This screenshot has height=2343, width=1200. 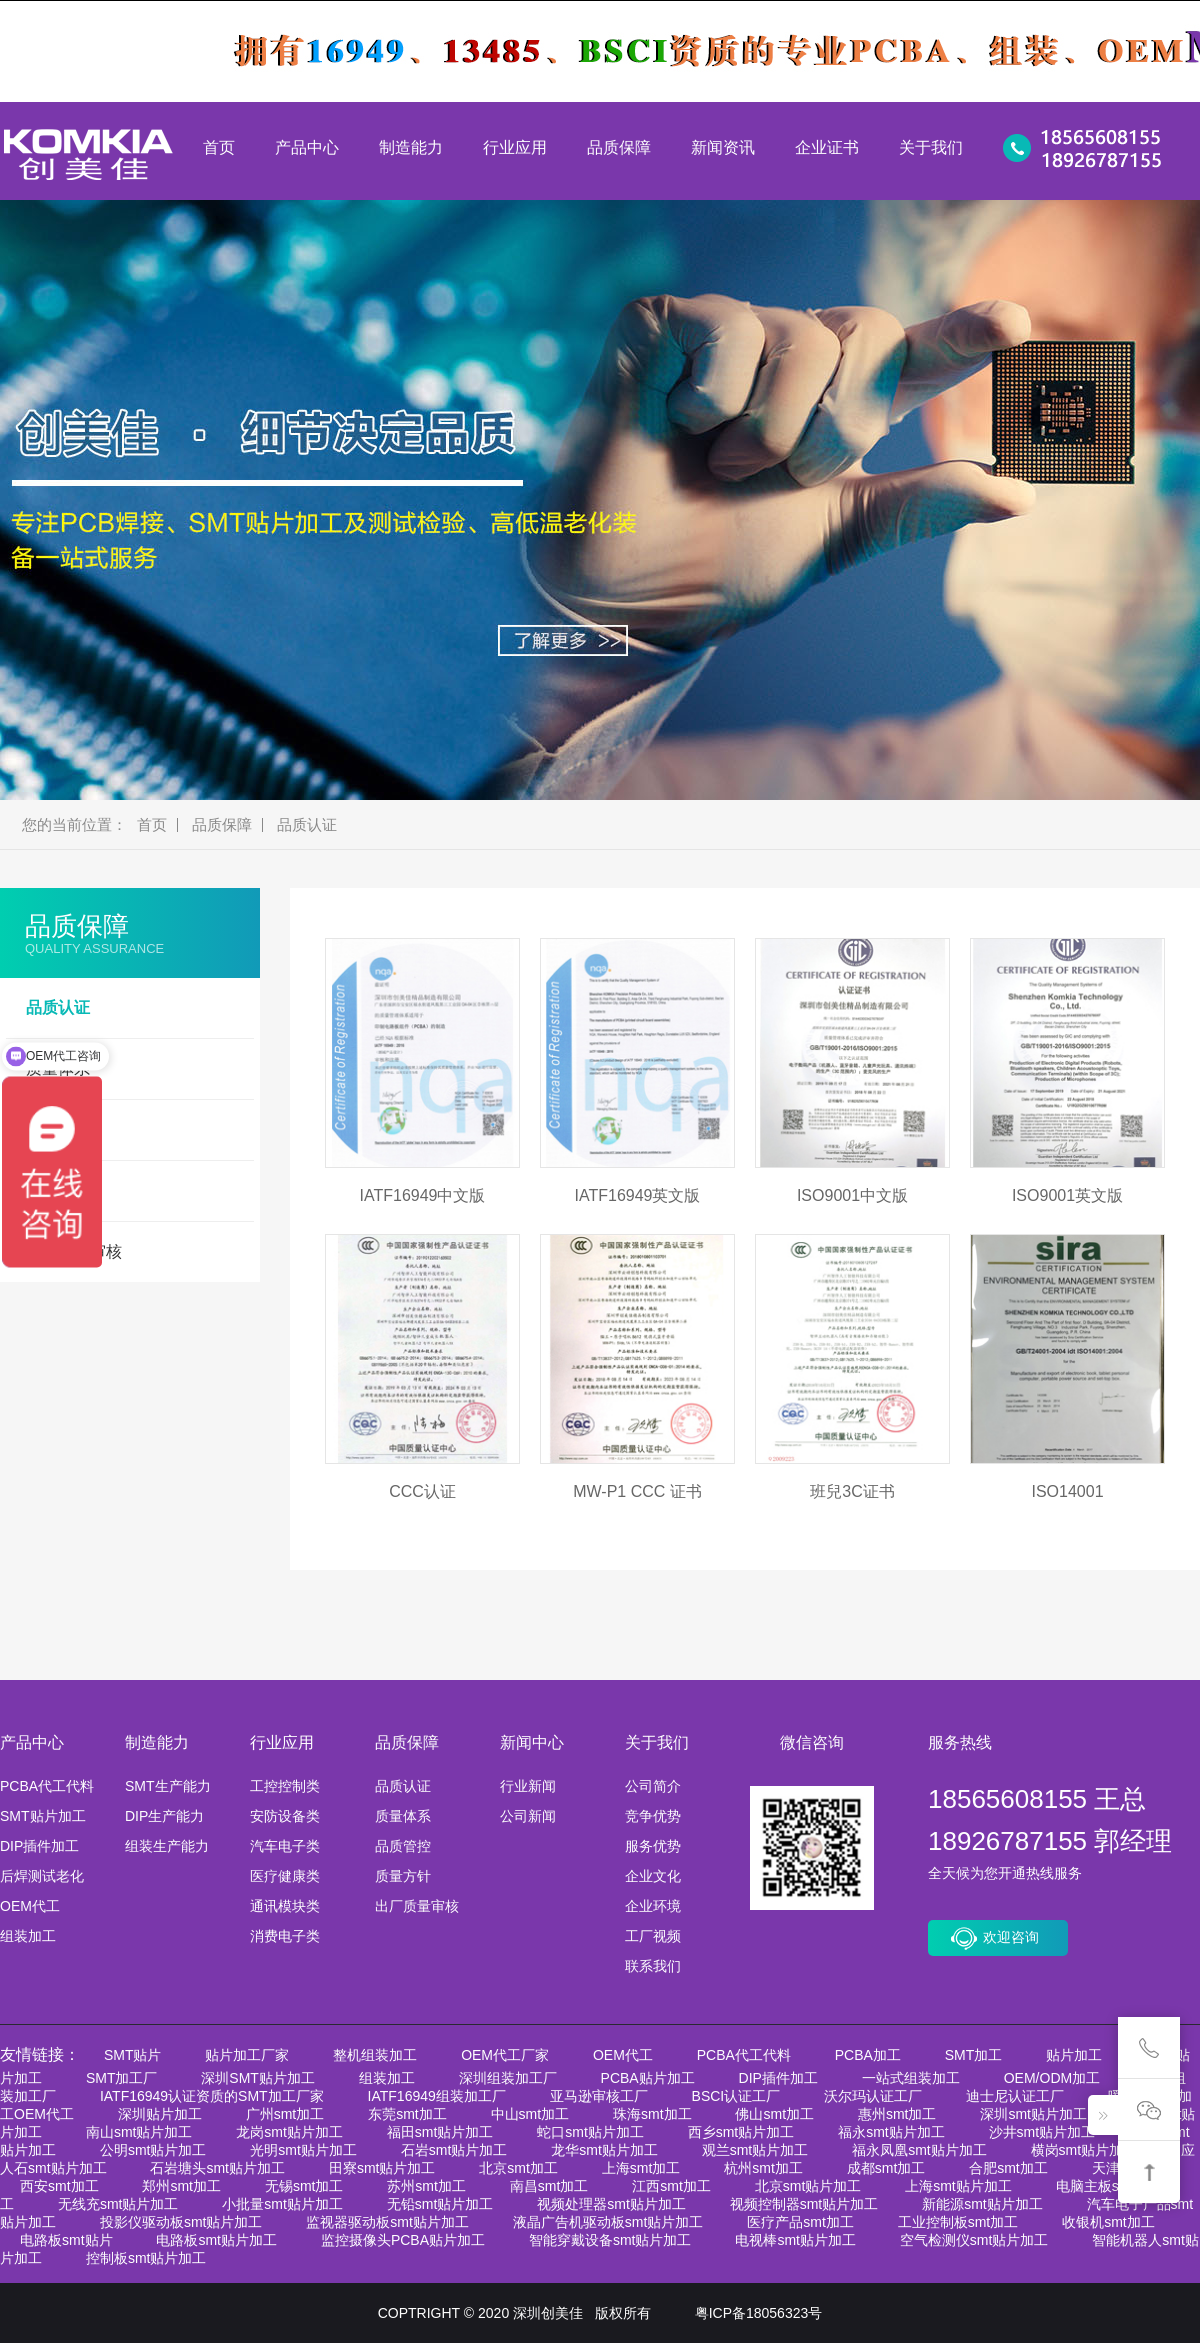 I want to click on 上海smt贴片加工, so click(x=958, y=2186).